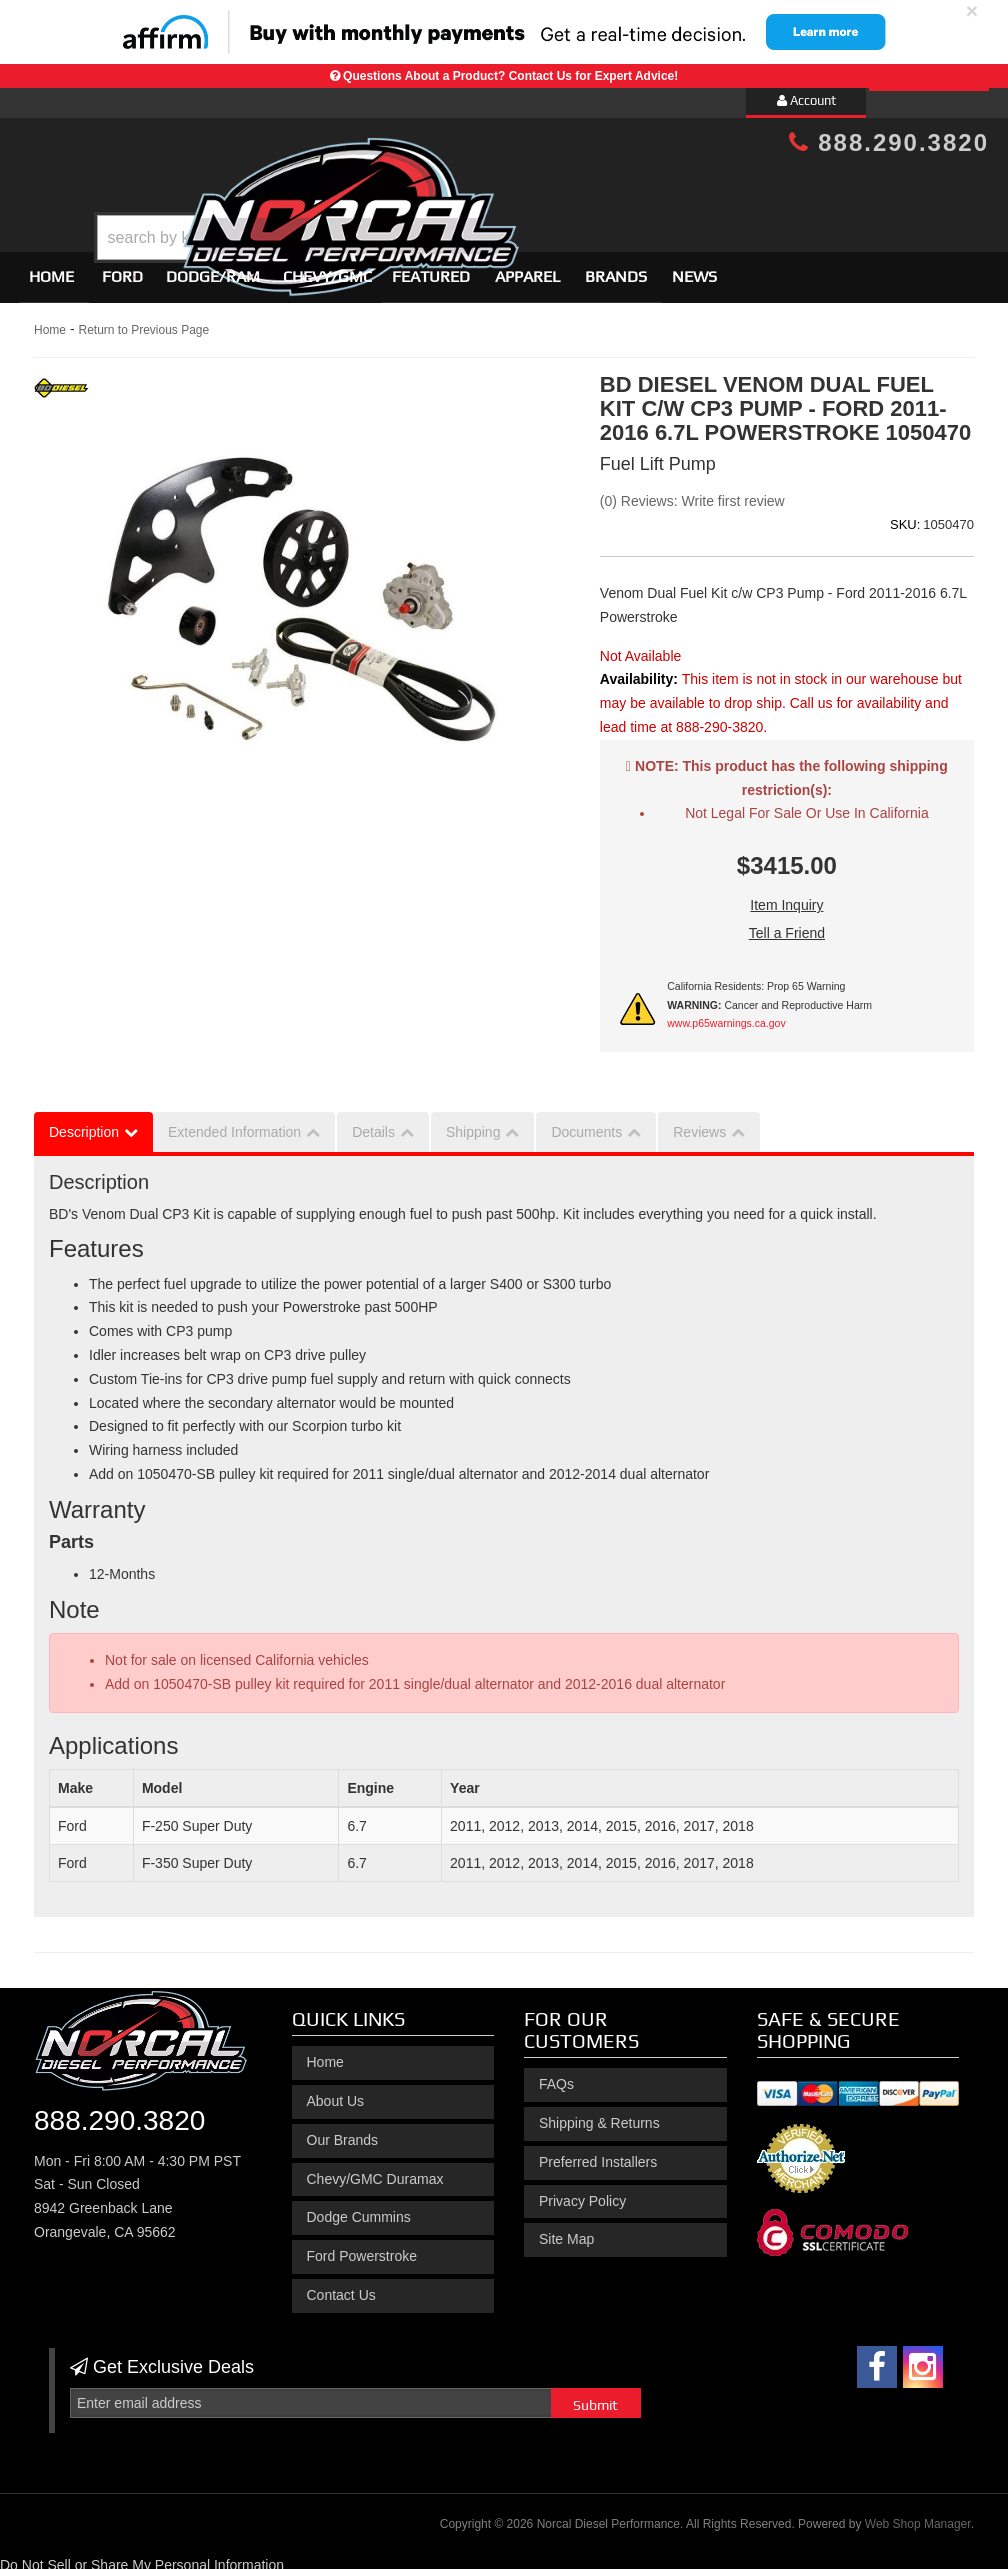 The height and width of the screenshot is (2569, 1008). What do you see at coordinates (787, 924) in the screenshot?
I see `Tell a Friend` at bounding box center [787, 924].